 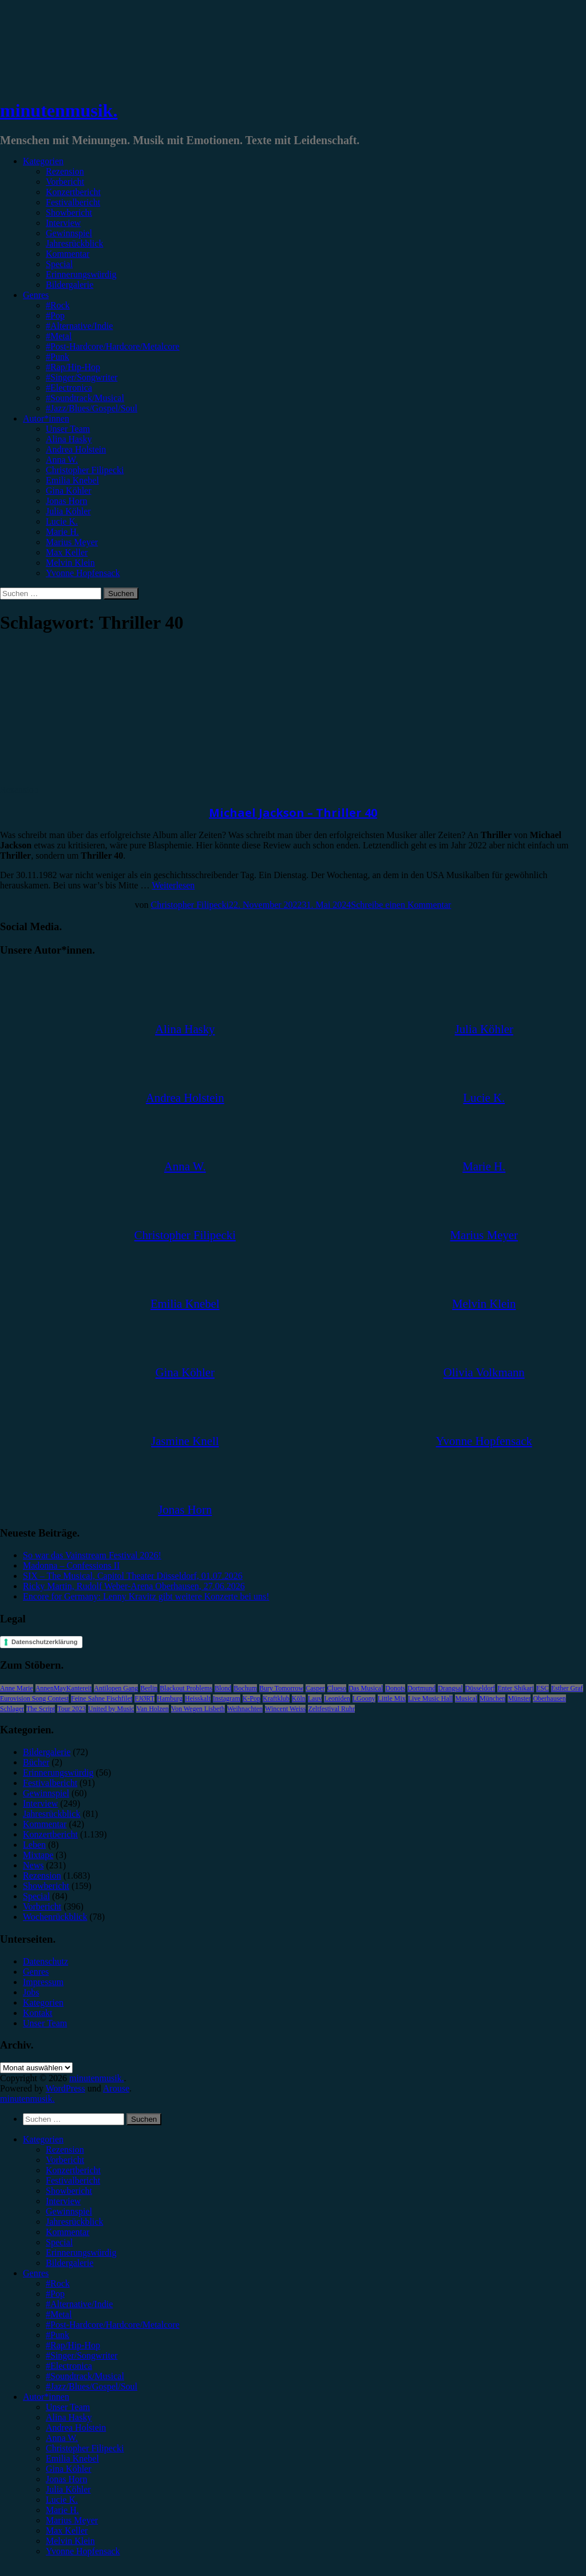 What do you see at coordinates (336, 1688) in the screenshot?
I see `Clueso` at bounding box center [336, 1688].